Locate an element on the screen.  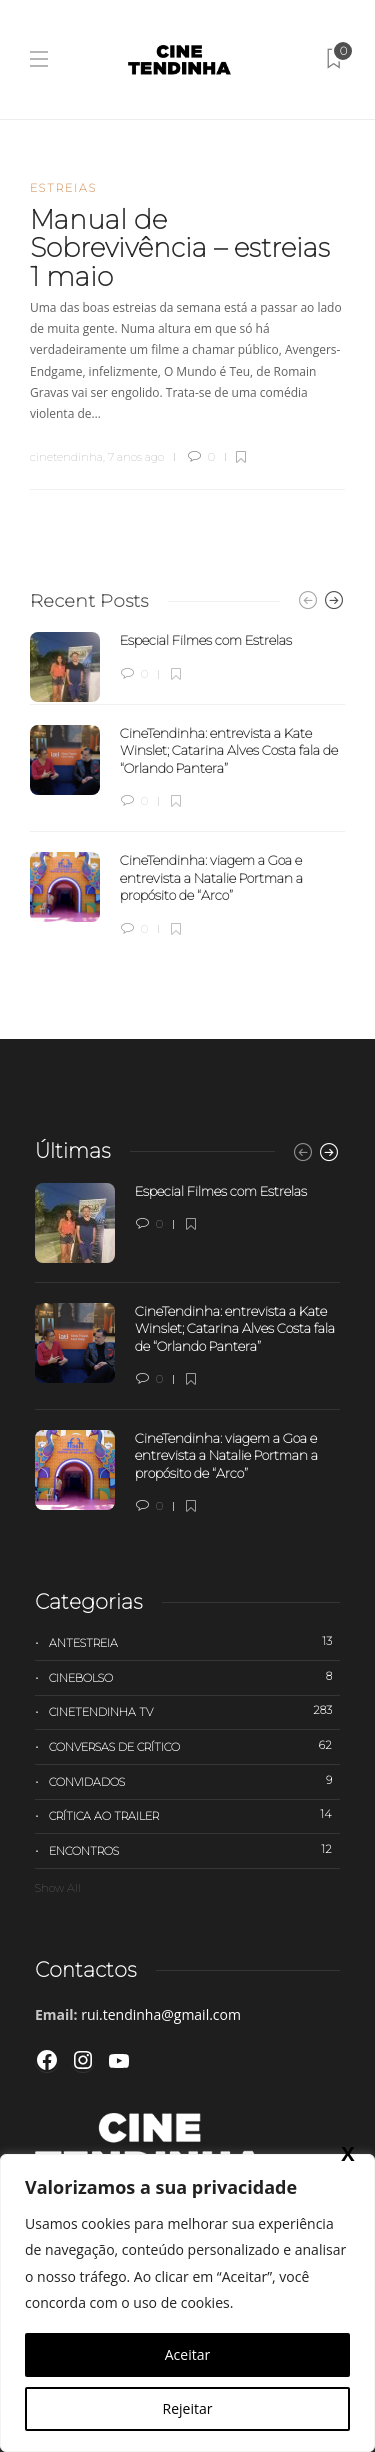
[option] is located at coordinates (187, 785).